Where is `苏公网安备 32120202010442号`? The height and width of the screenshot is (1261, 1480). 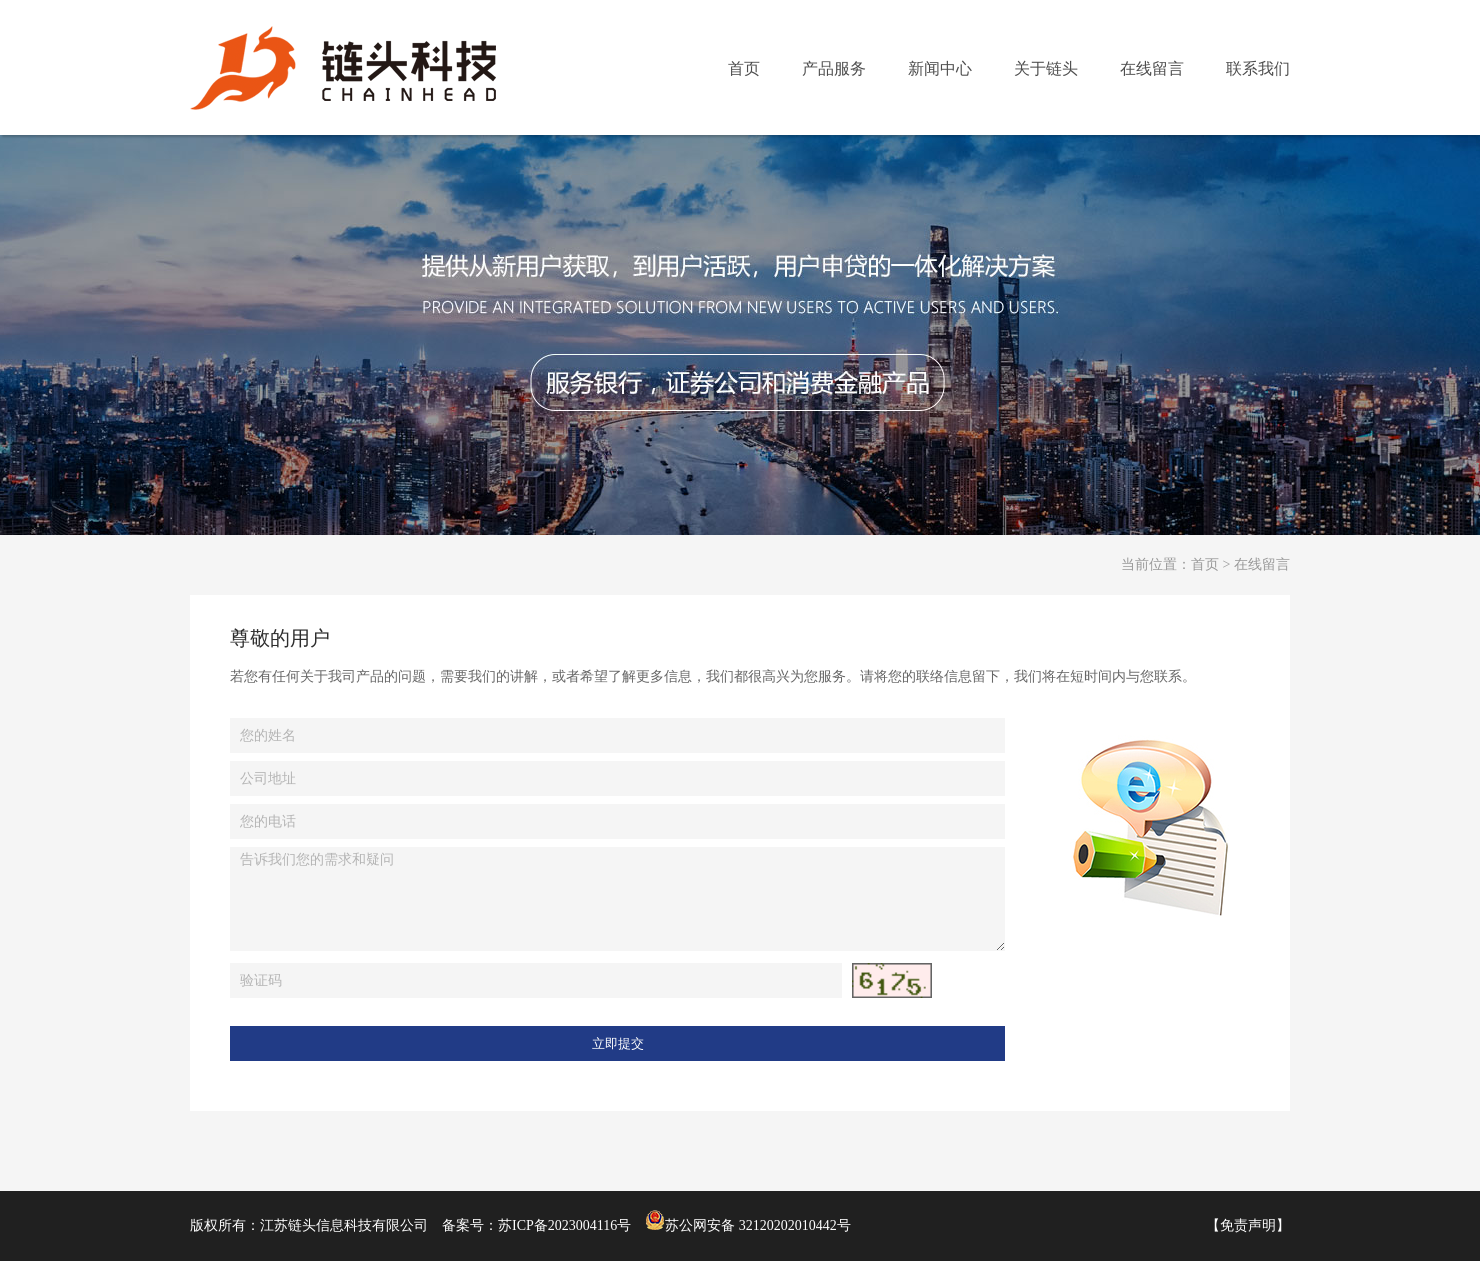 苏公网安备 32120202010442号 is located at coordinates (748, 1225).